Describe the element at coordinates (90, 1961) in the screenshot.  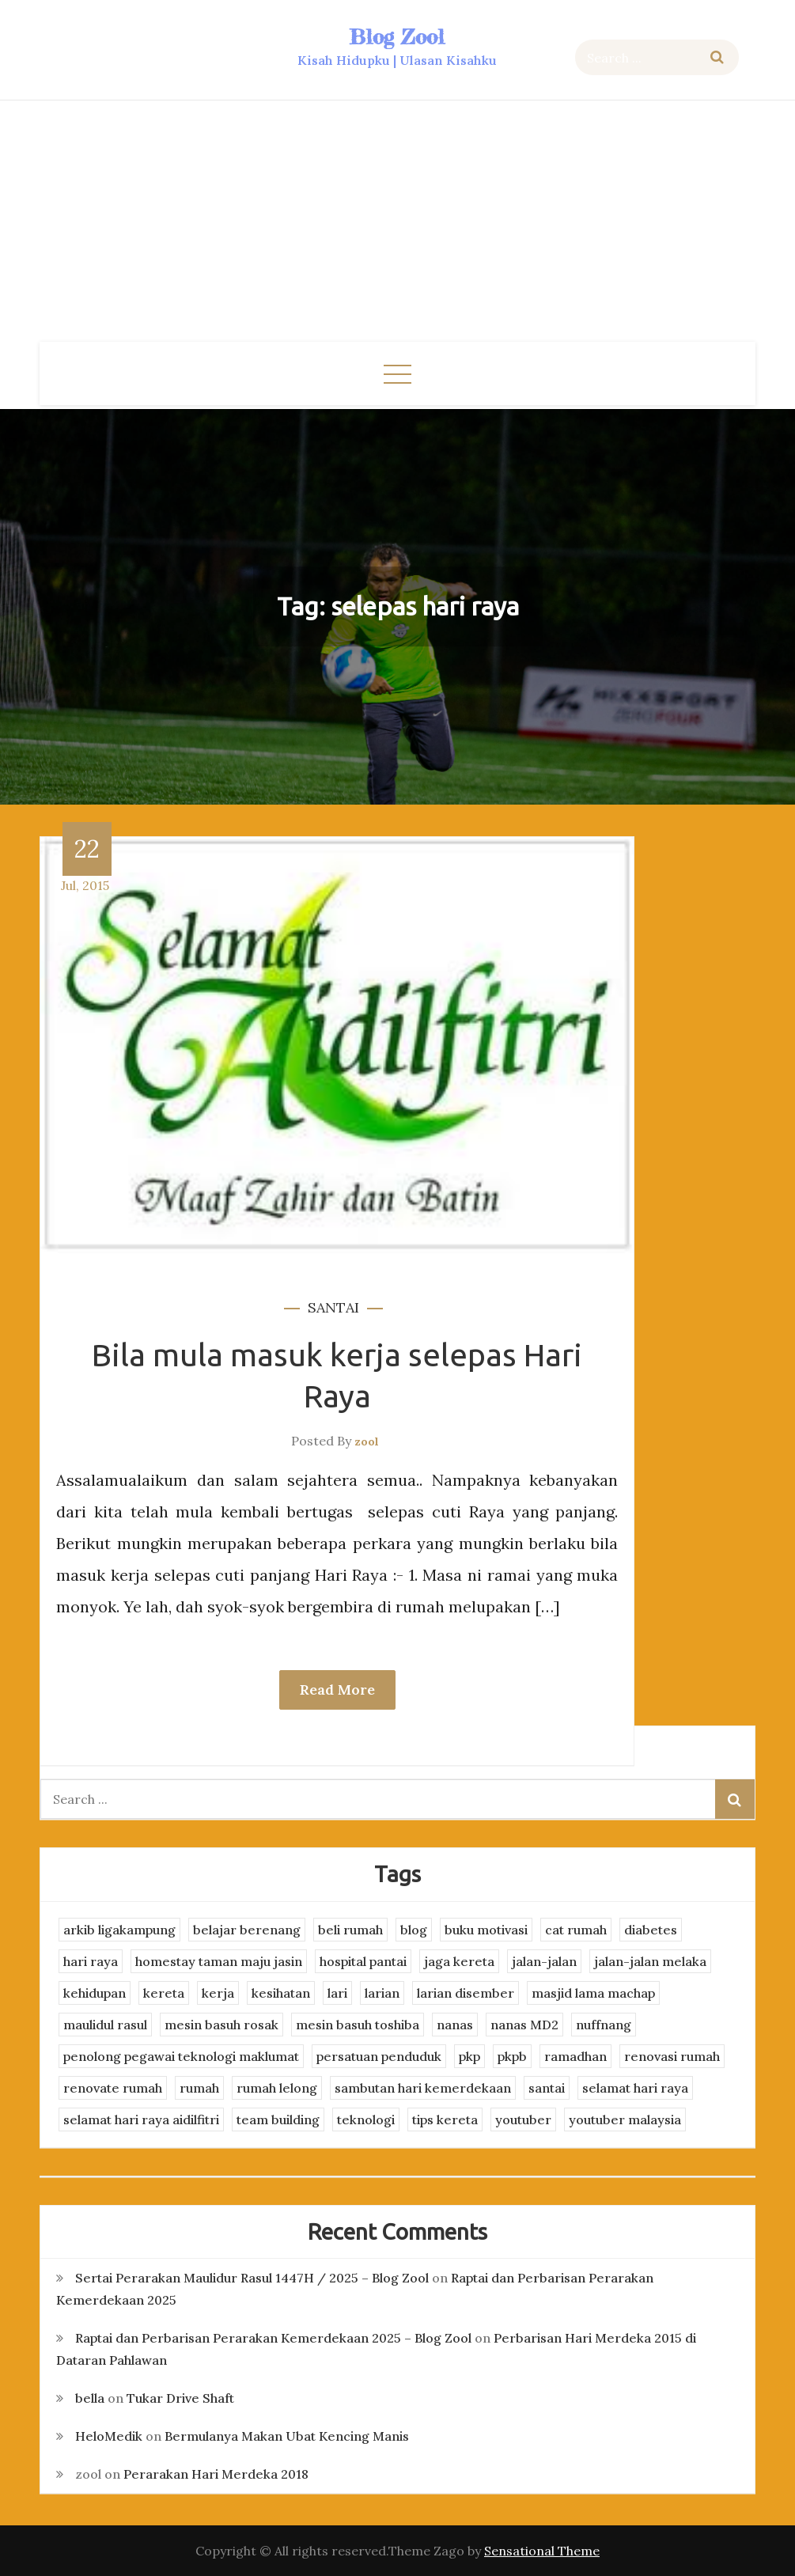
I see `hari raya [hari raya (4 items)]` at that location.